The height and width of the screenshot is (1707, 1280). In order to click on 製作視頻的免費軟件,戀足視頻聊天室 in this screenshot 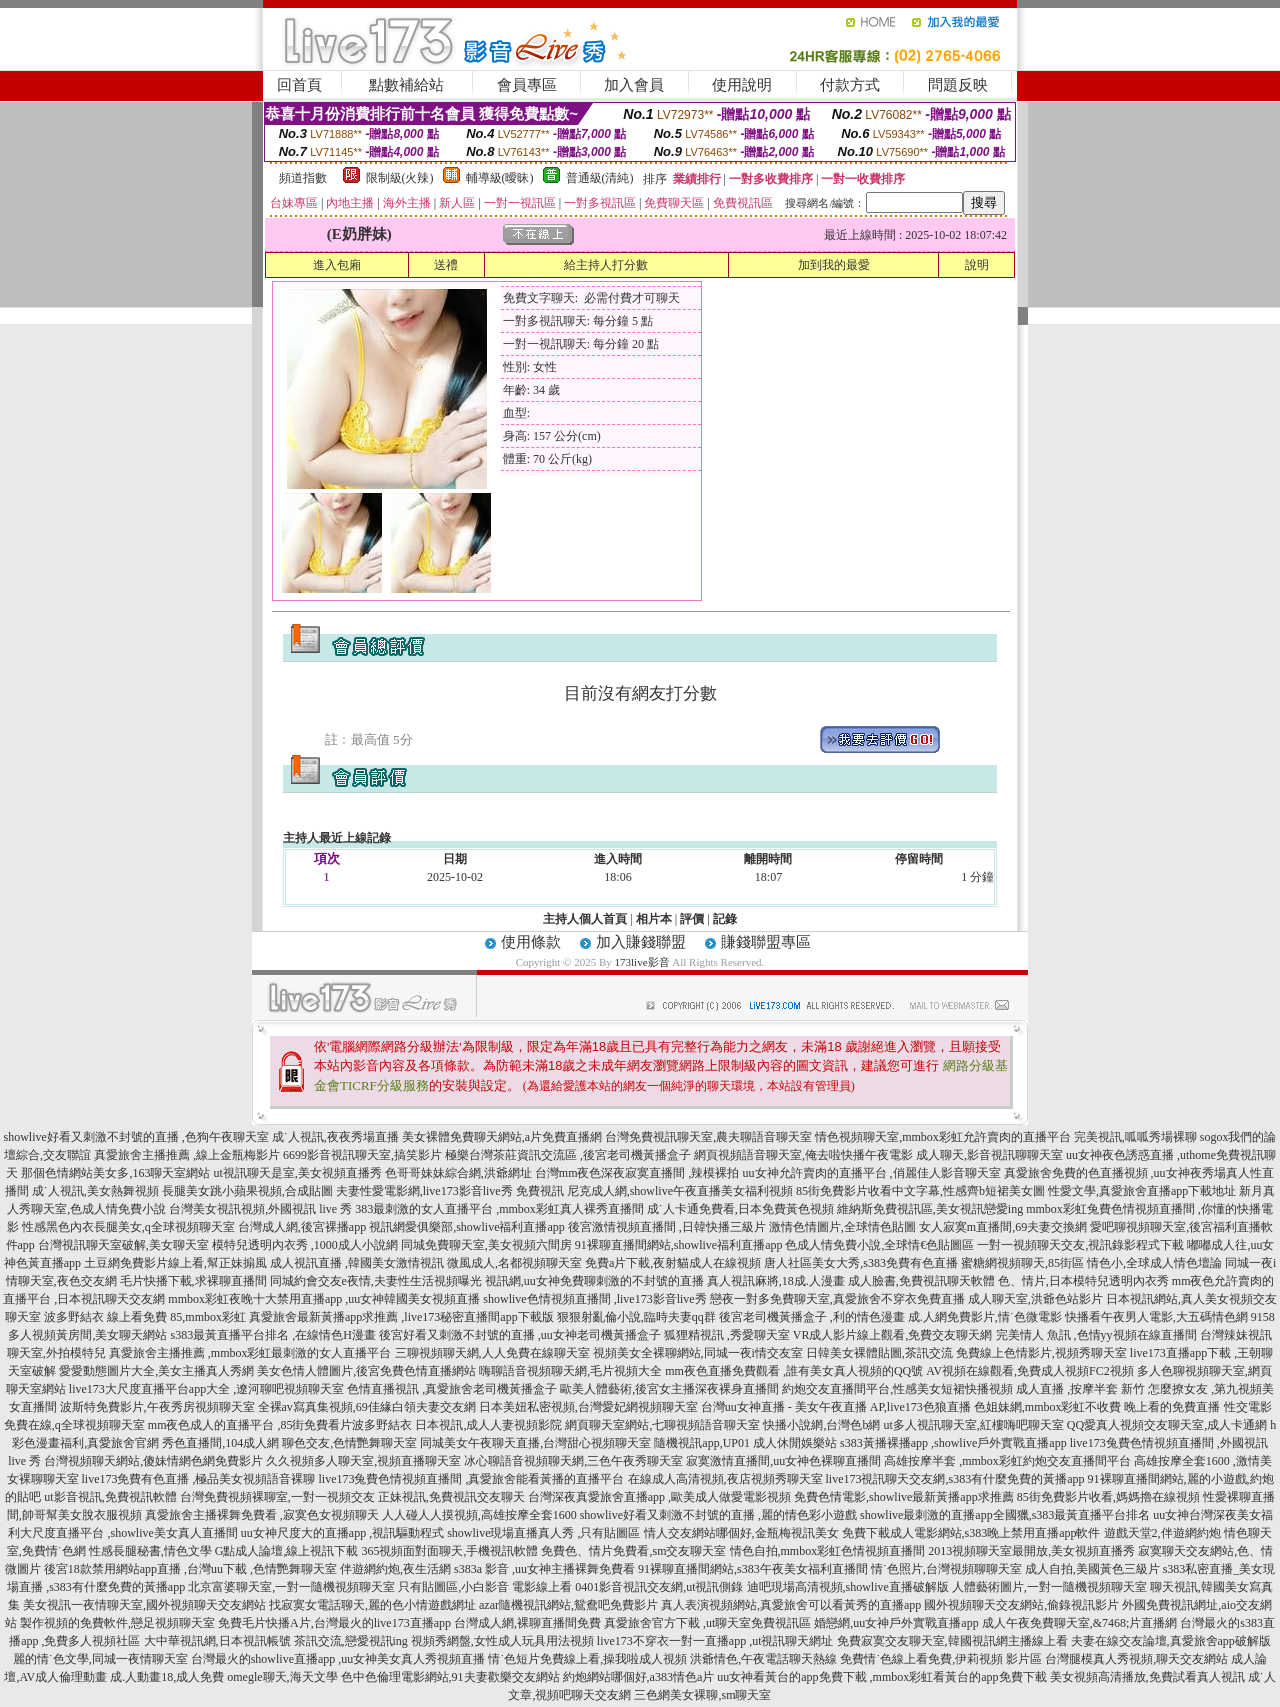, I will do `click(117, 1623)`.